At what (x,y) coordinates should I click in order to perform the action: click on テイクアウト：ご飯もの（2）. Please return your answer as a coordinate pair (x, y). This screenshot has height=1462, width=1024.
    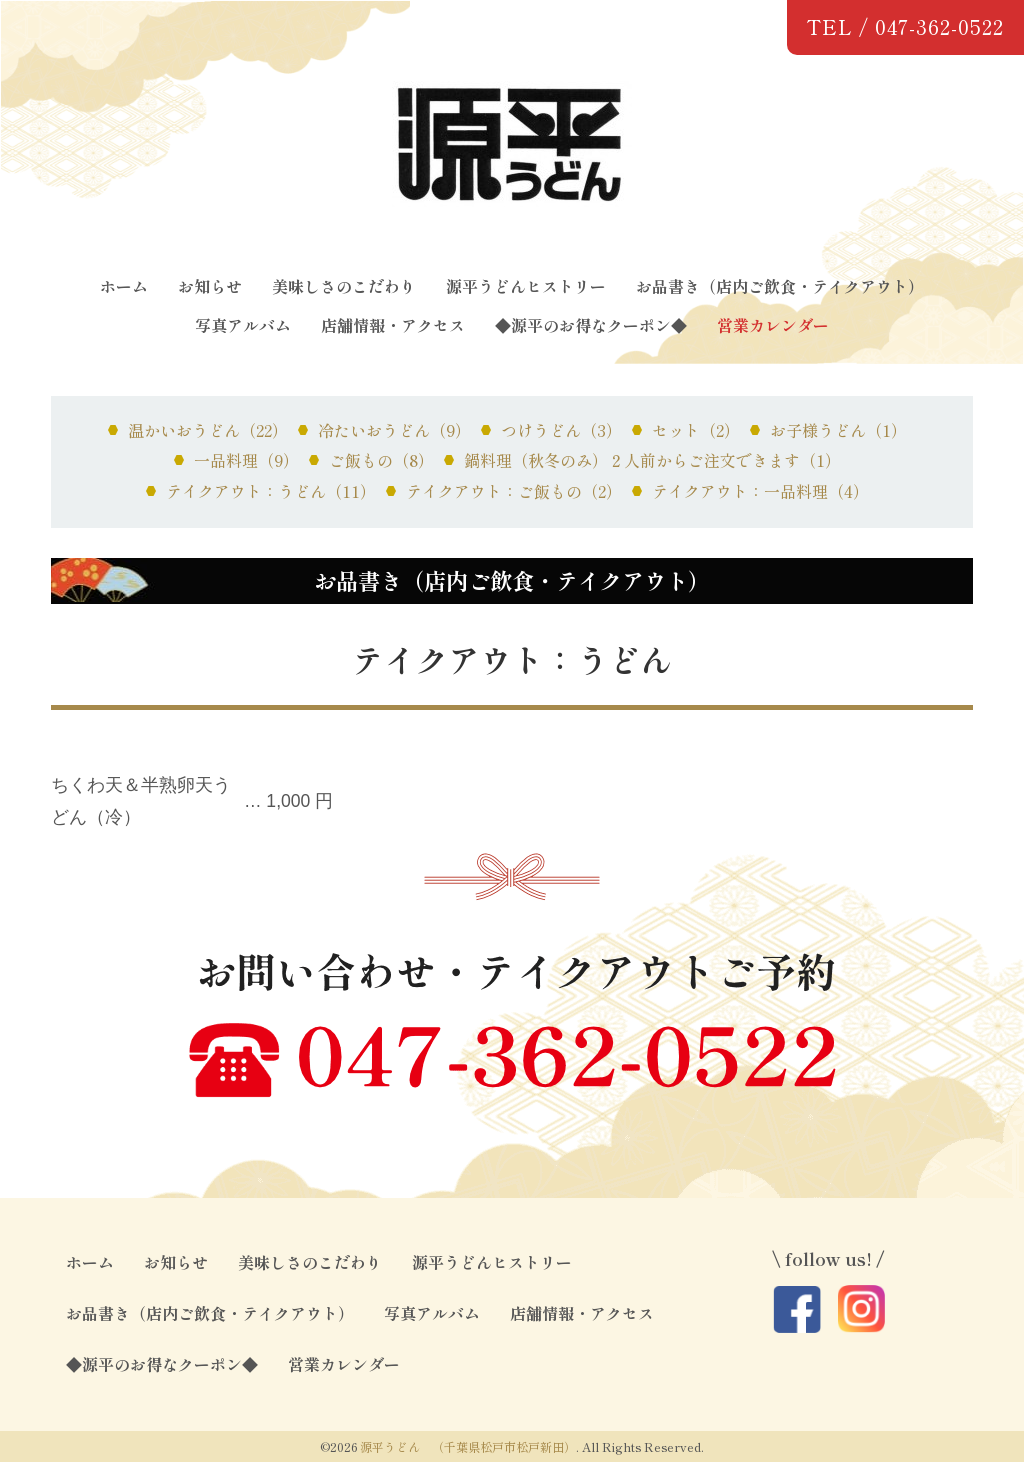
    Looking at the image, I should click on (514, 491).